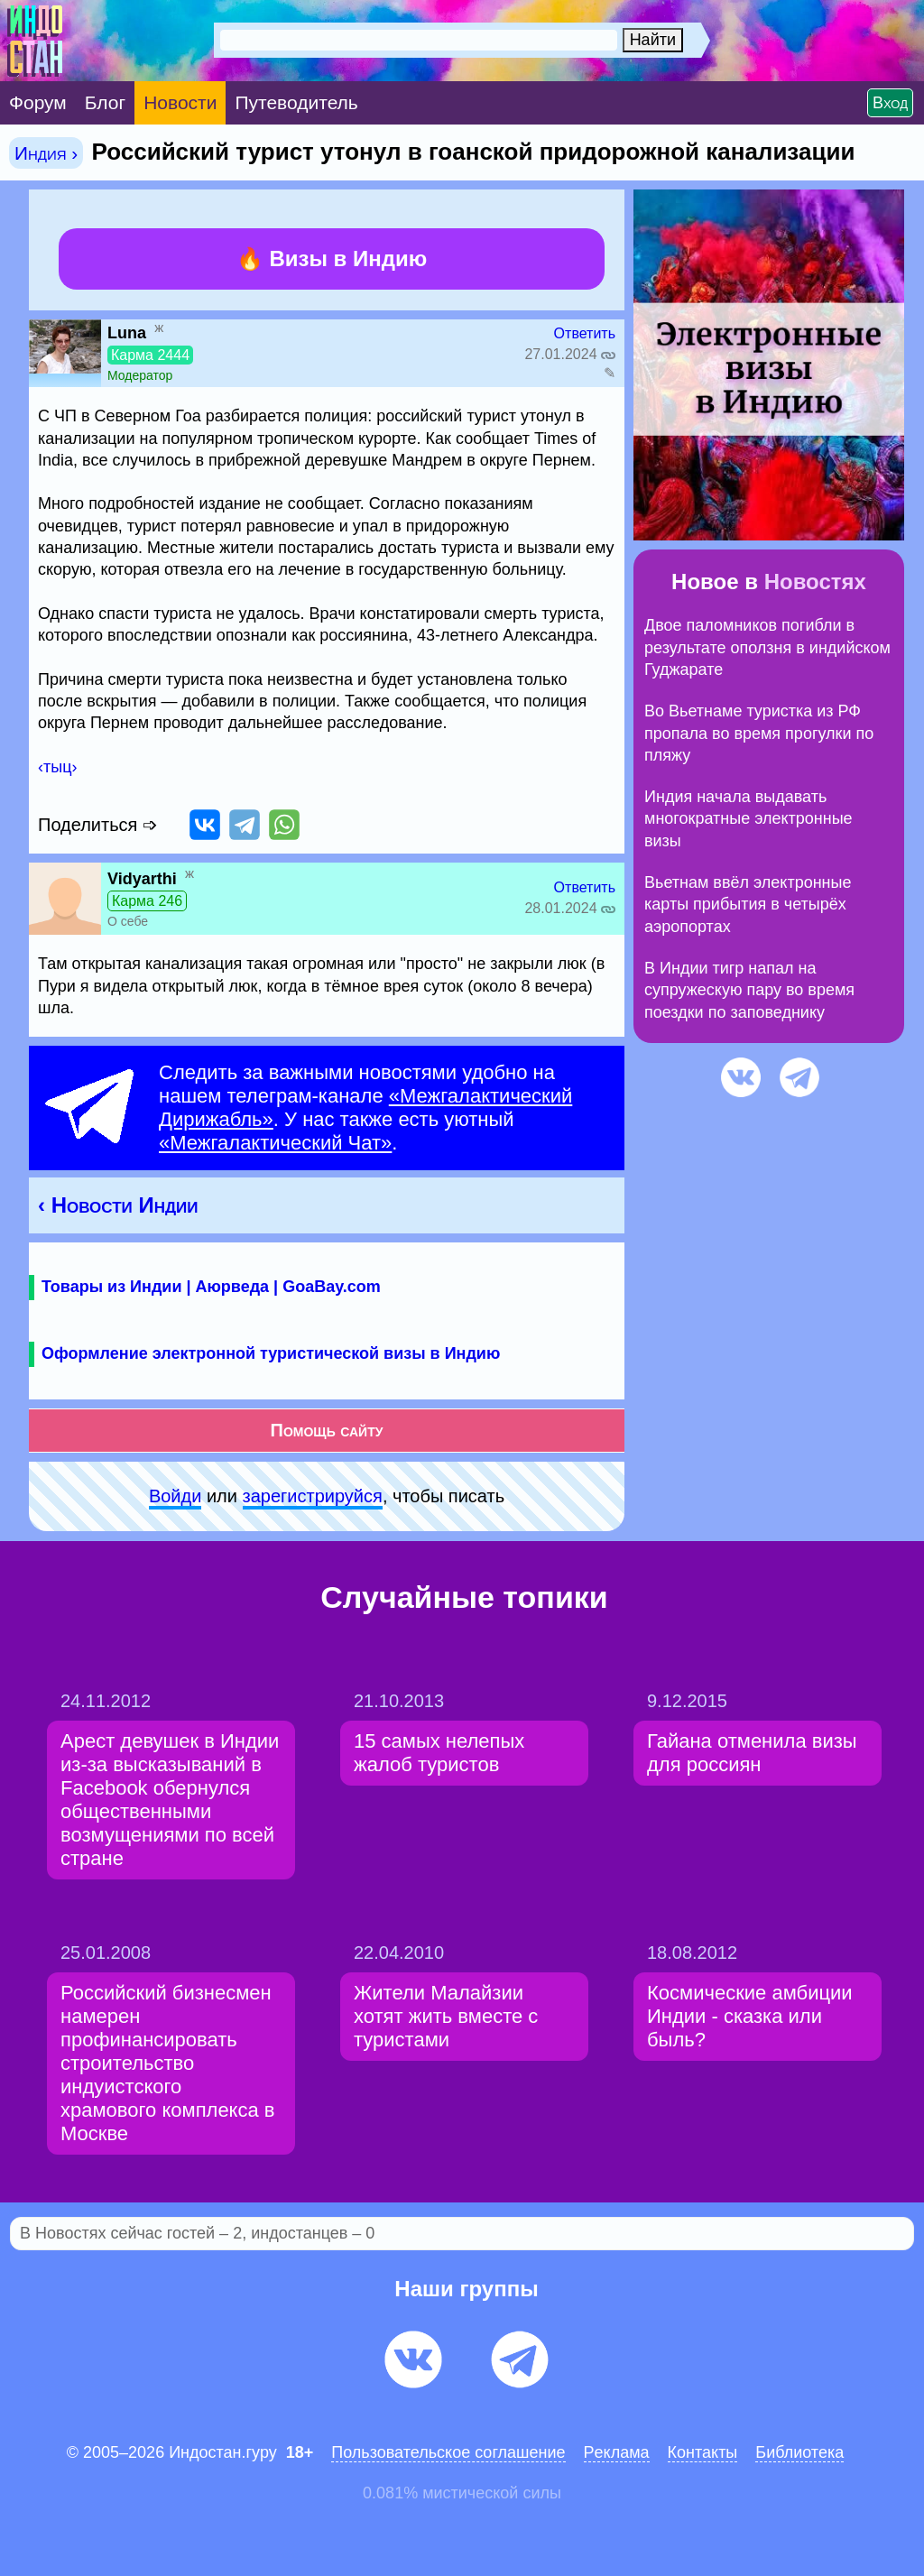 Image resolution: width=924 pixels, height=2576 pixels. What do you see at coordinates (127, 921) in the screenshot?
I see `О себе` at bounding box center [127, 921].